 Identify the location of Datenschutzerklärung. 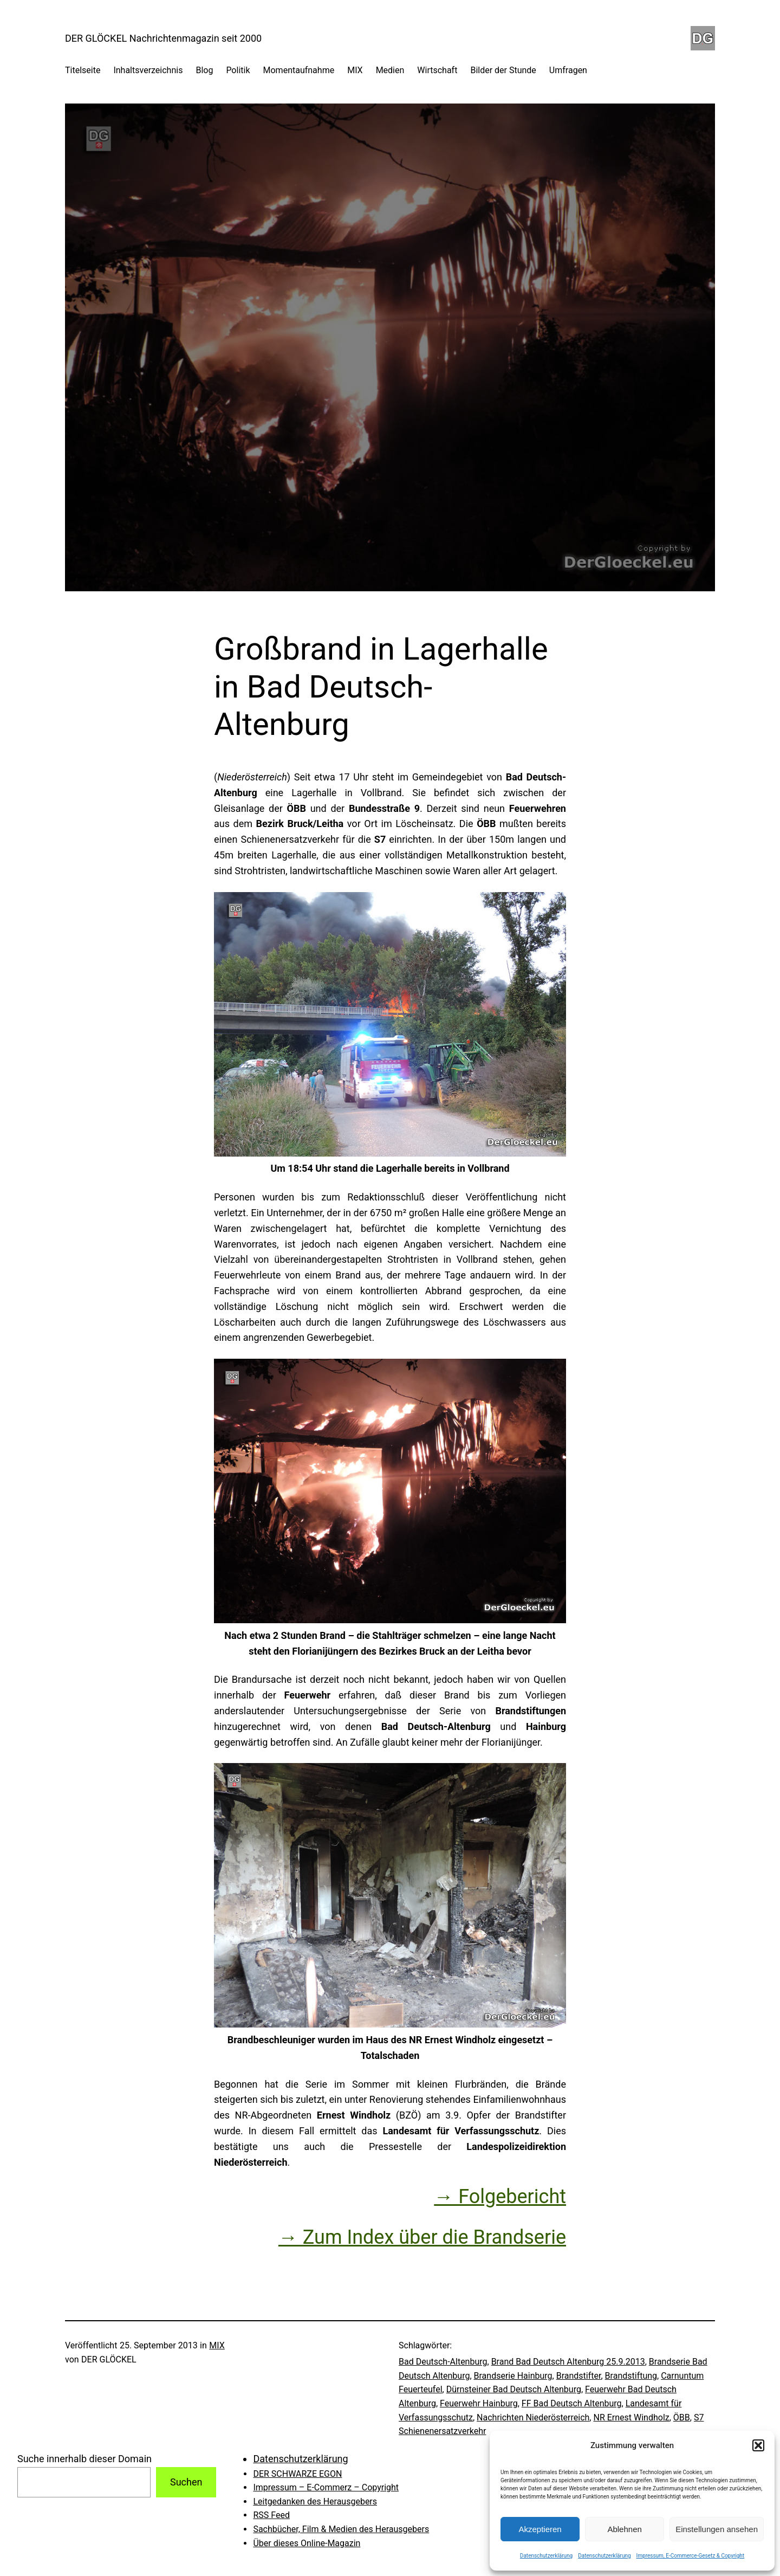
(546, 2556).